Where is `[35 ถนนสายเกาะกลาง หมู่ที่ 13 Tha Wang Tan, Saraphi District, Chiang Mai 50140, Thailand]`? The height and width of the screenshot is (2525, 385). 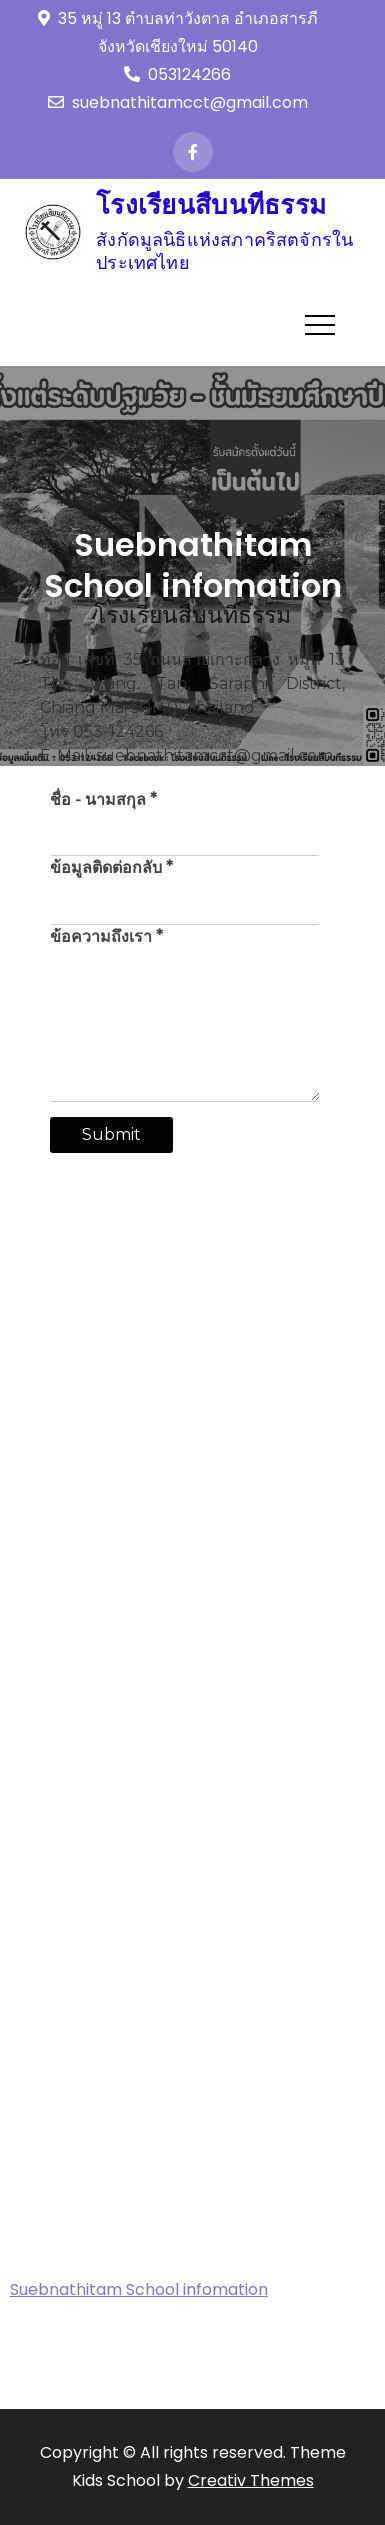 [35 ถนนสายเกาะกลาง หมู่ที่ 13 Tha Wang Tan, Saraphi District, Chiang Mai 50140, Thailand] is located at coordinates (193, 1341).